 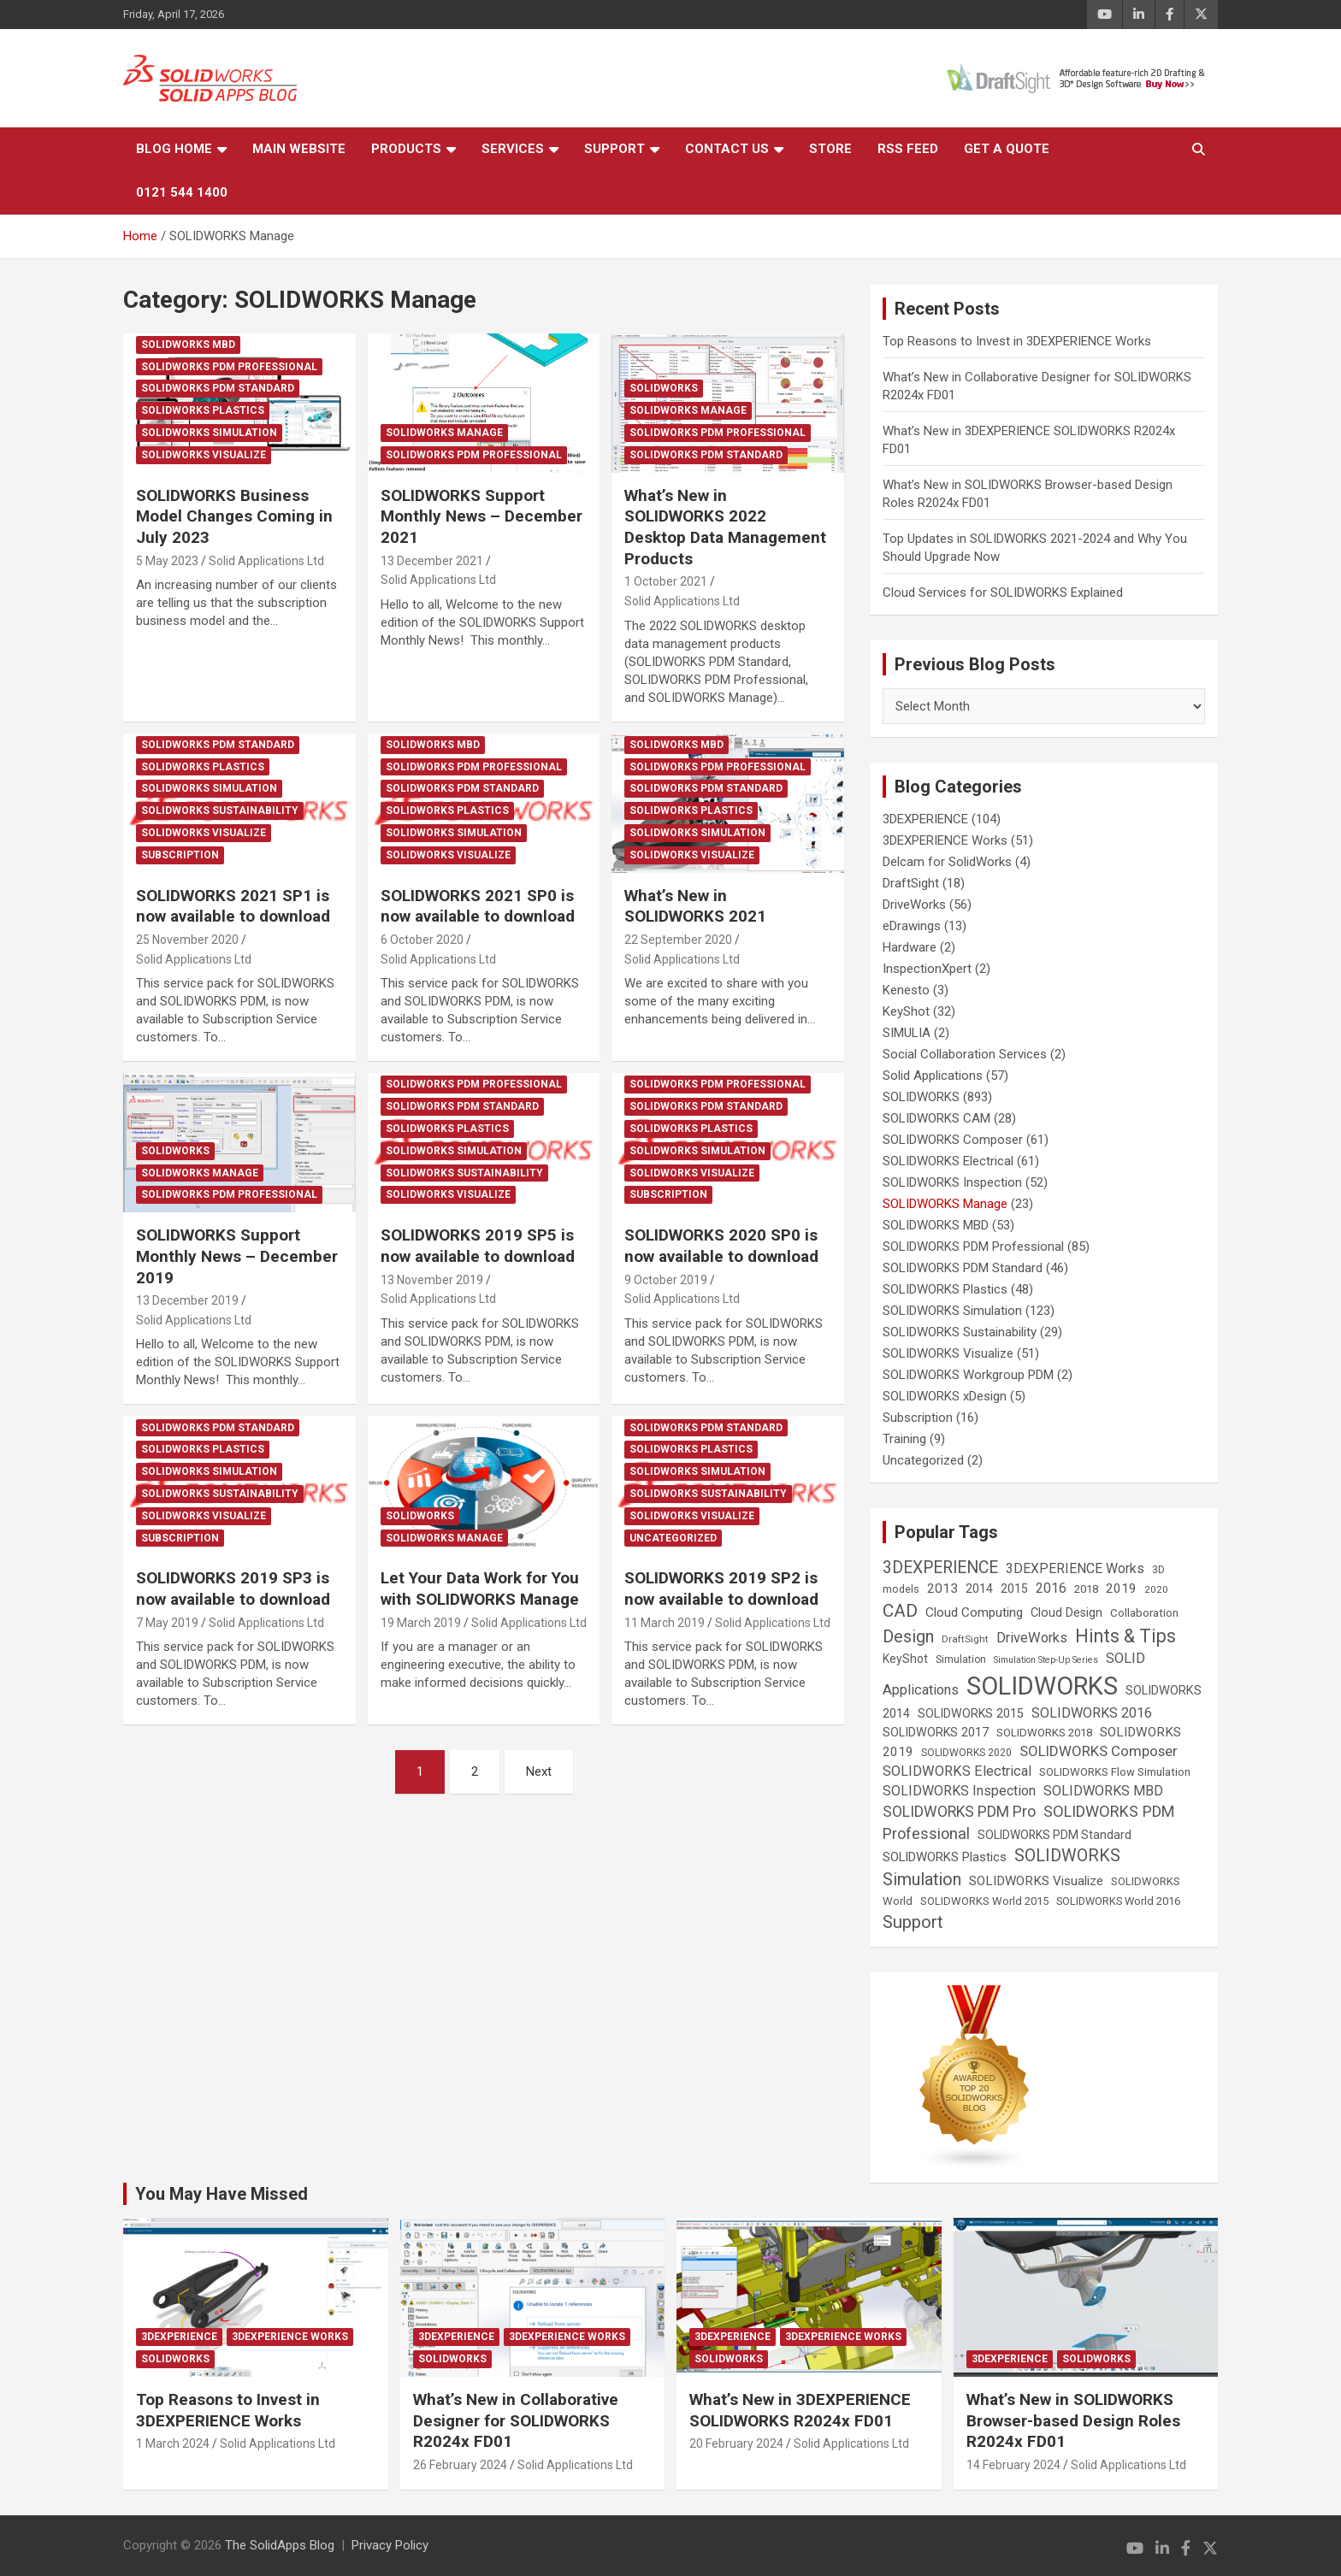 I want to click on SOLIDWORKS PDM Standard, so click(x=217, y=388).